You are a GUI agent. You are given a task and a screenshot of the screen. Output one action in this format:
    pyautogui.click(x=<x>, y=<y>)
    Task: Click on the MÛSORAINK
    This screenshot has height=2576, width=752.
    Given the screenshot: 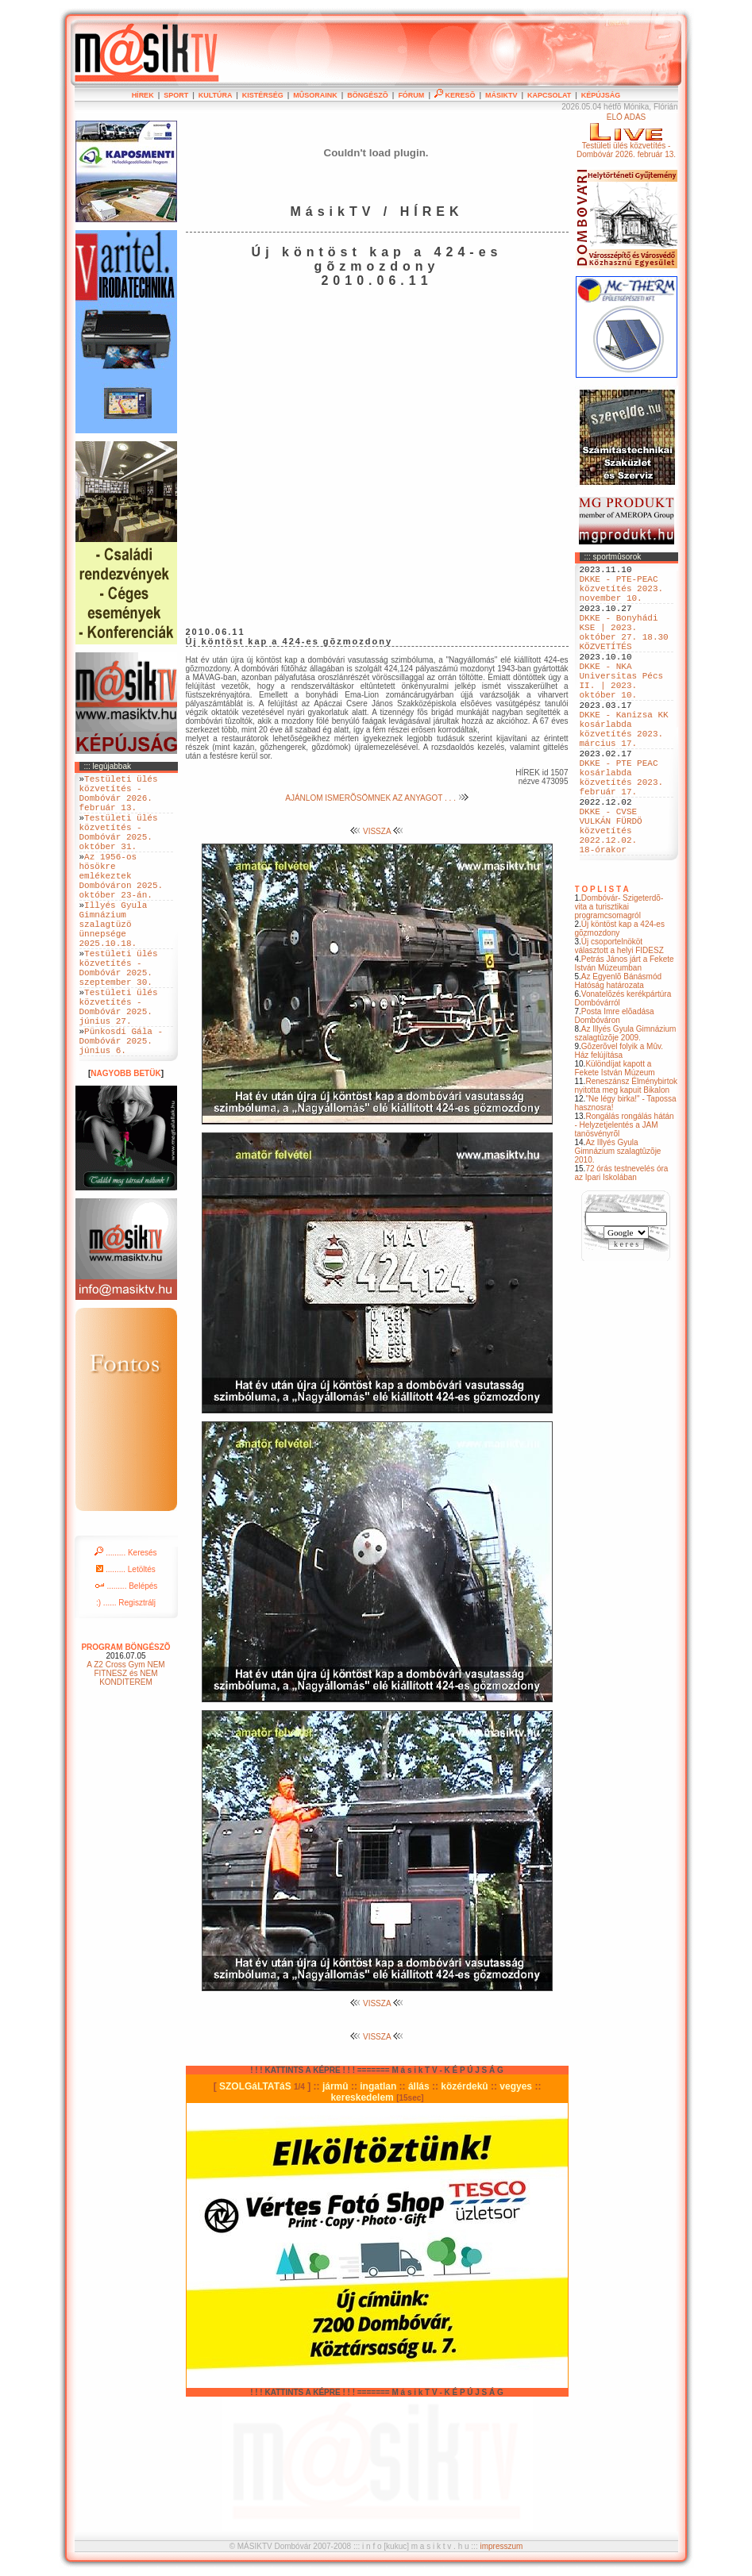 What is the action you would take?
    pyautogui.click(x=315, y=95)
    